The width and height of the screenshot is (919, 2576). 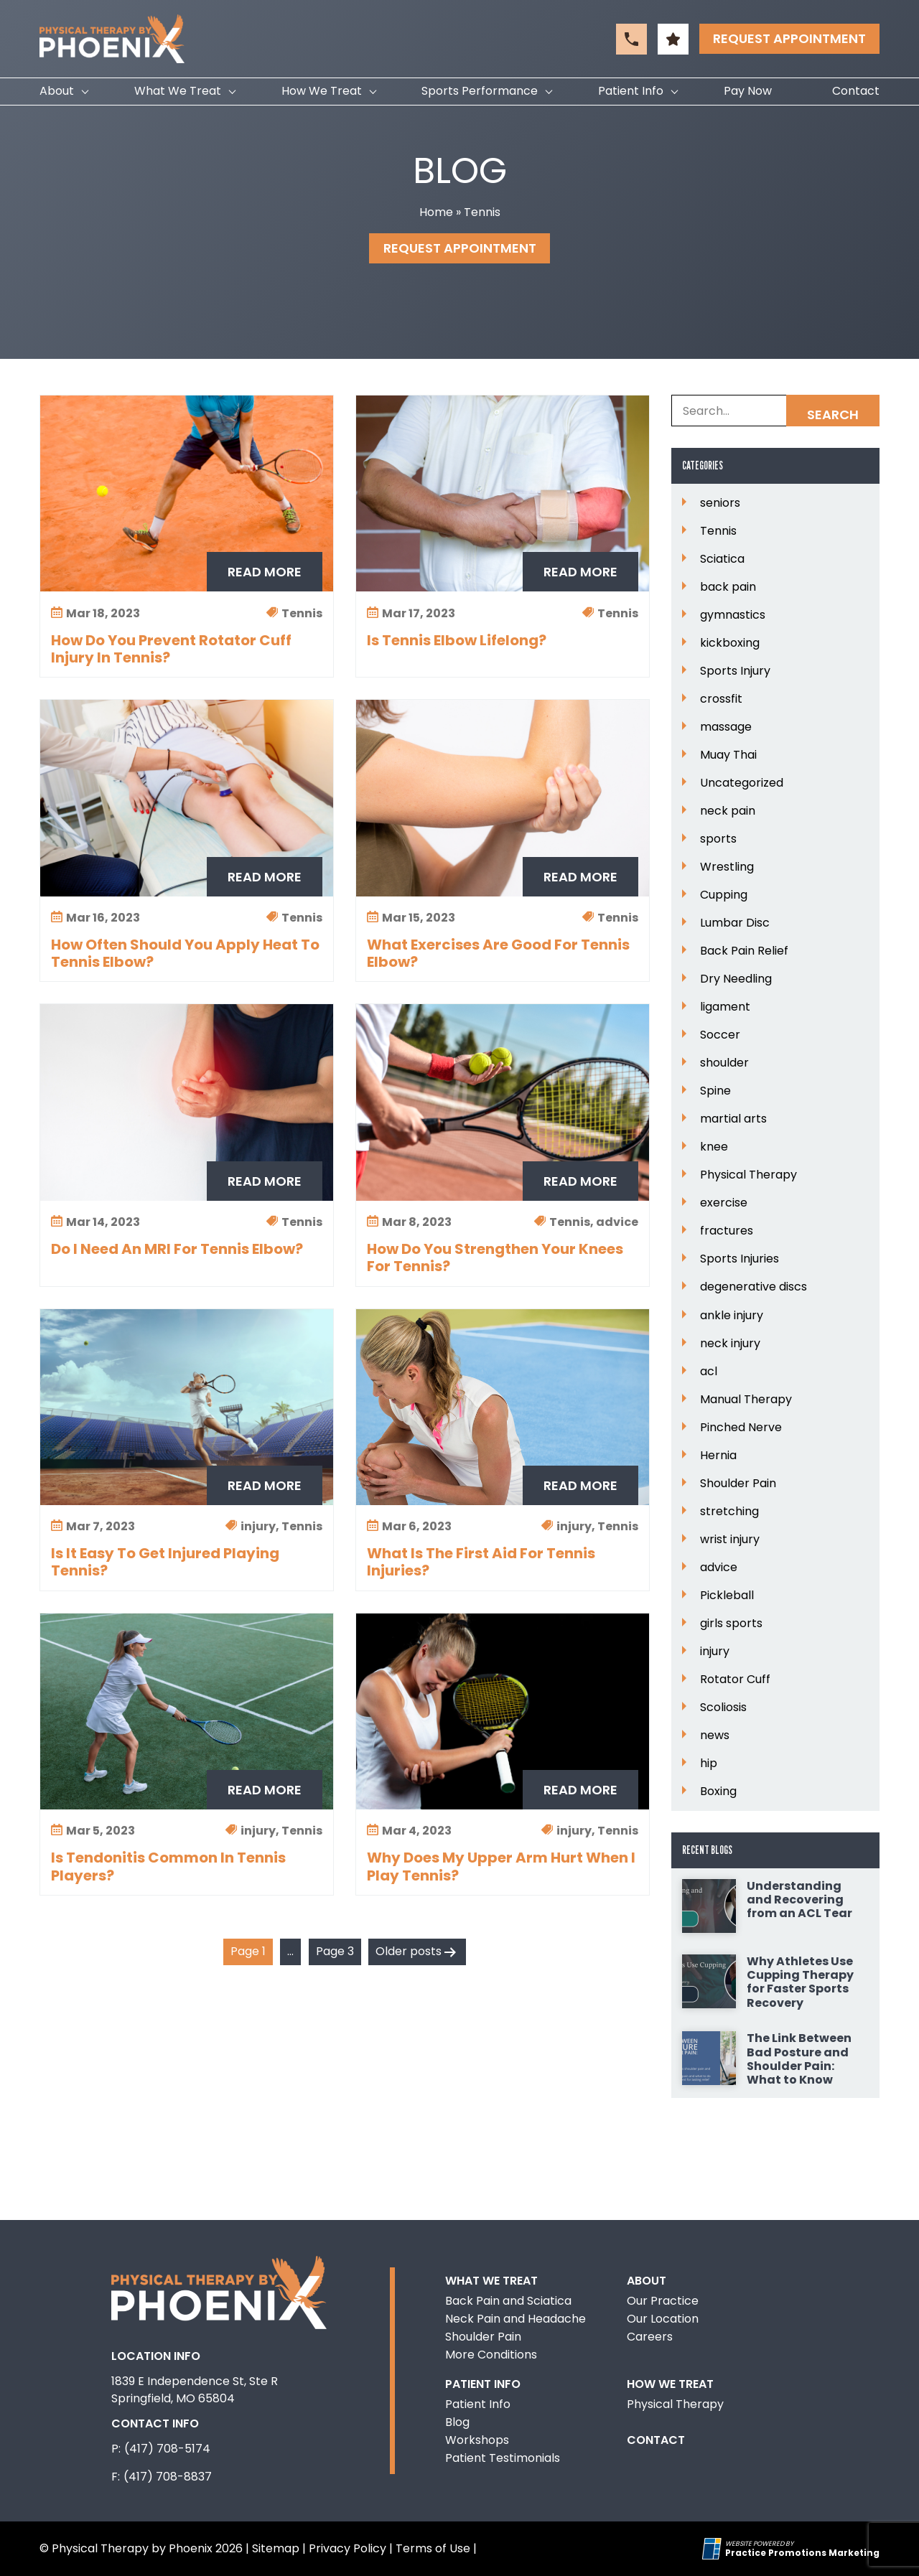 What do you see at coordinates (789, 38) in the screenshot?
I see `Request Appointment [button]` at bounding box center [789, 38].